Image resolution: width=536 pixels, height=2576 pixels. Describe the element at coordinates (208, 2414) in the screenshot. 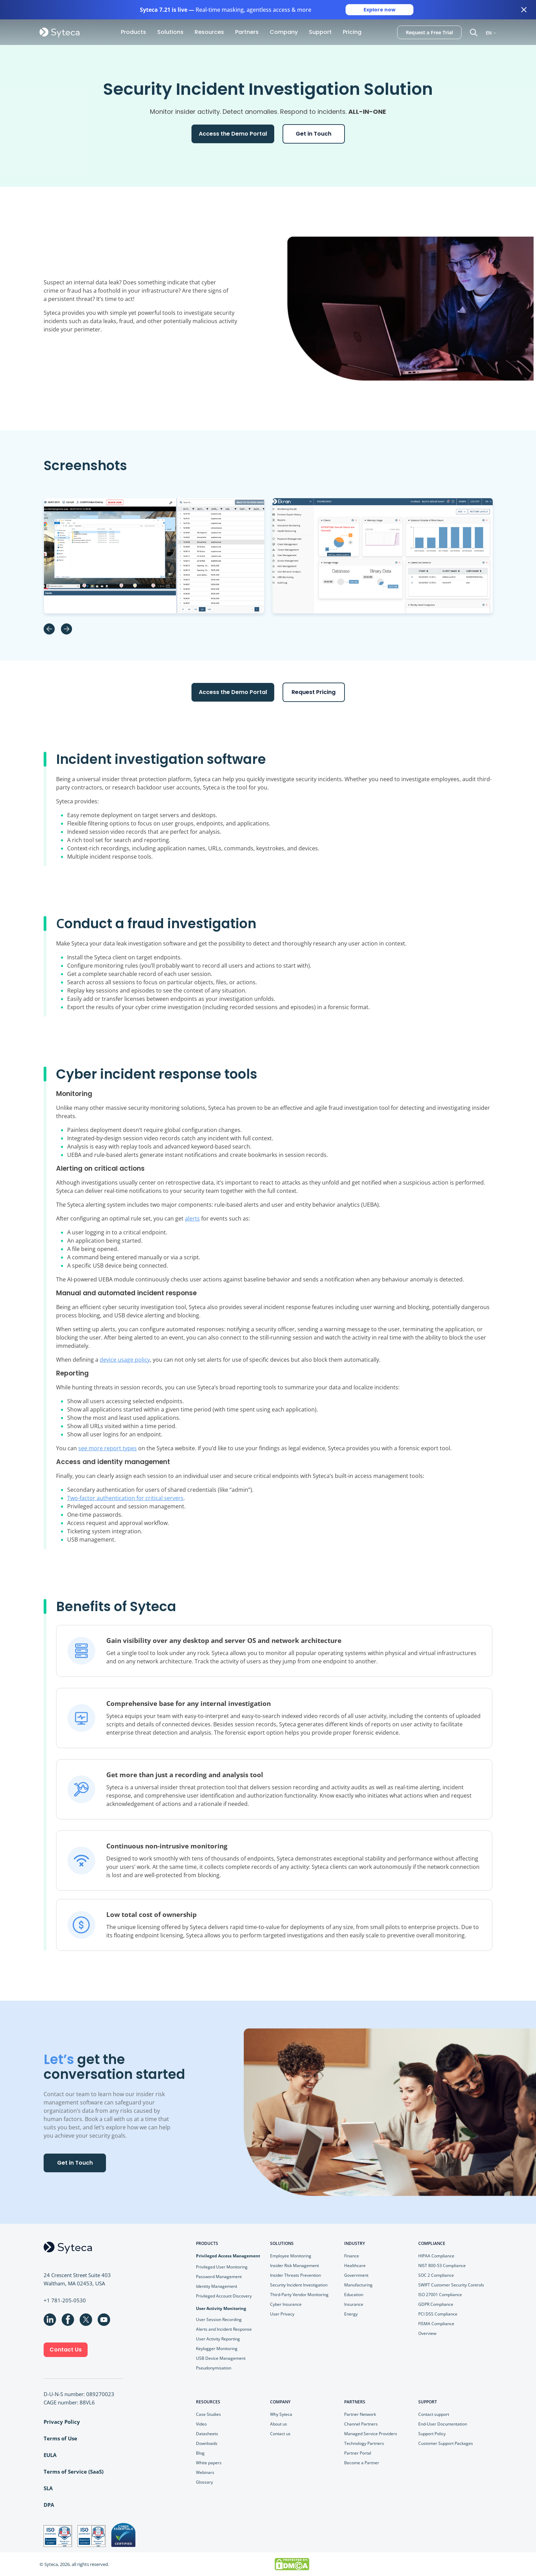

I see `Case Studies` at that location.